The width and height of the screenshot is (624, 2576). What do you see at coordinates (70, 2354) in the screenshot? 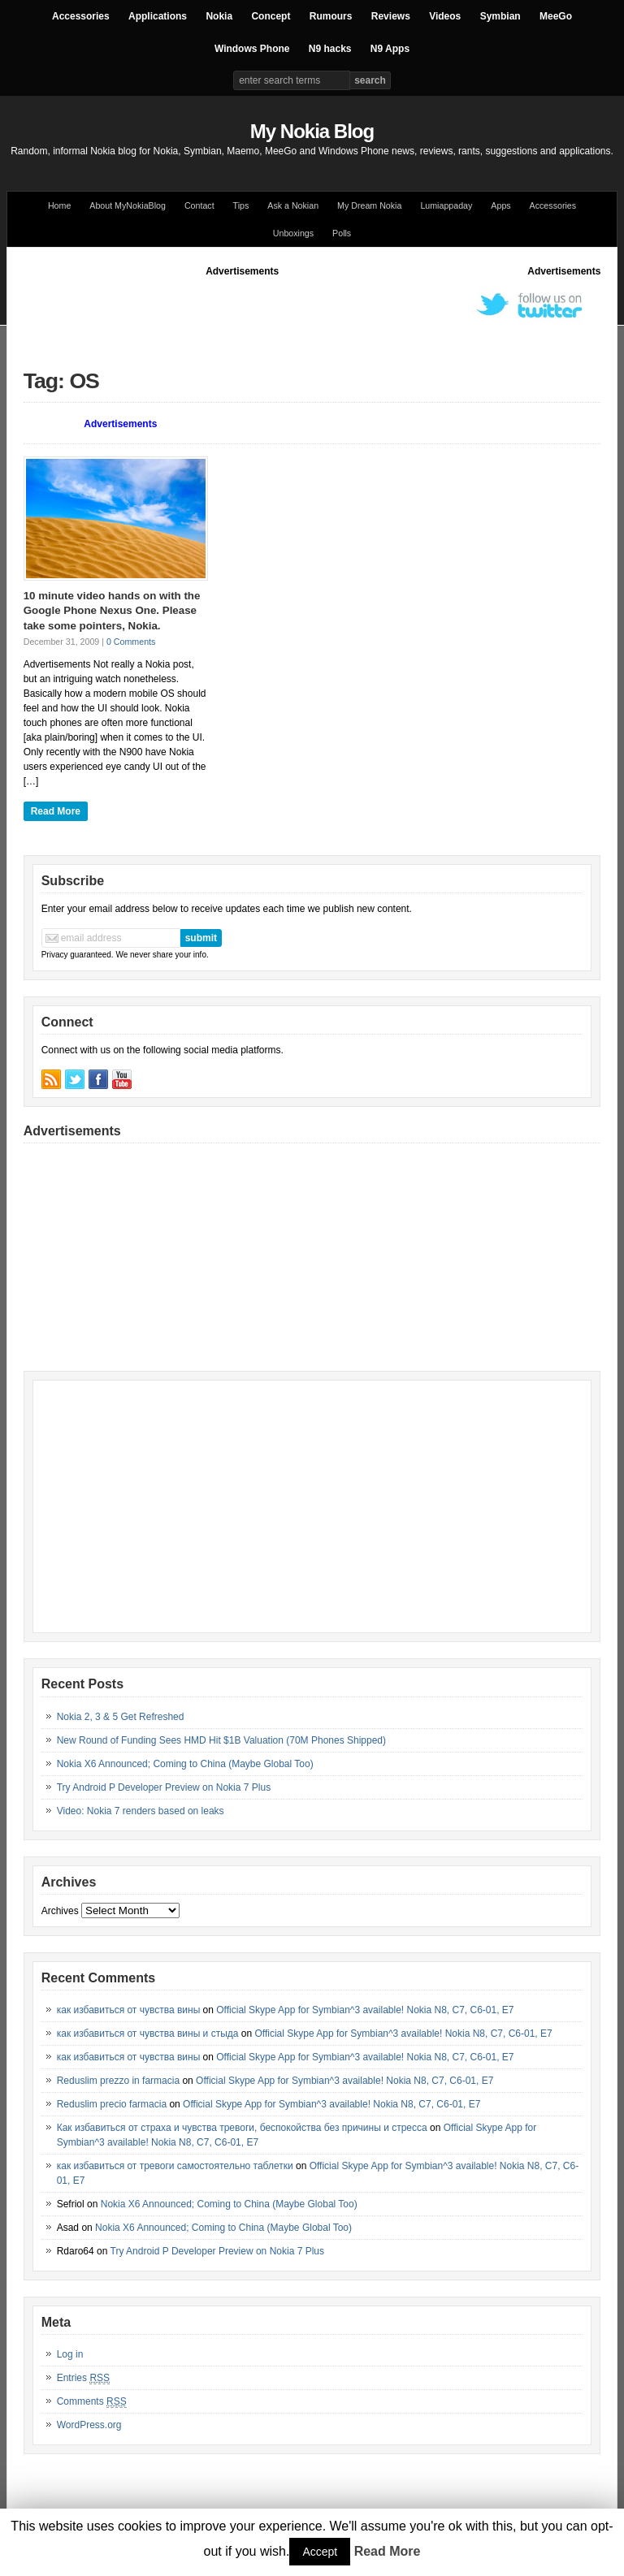
I see `Log in` at bounding box center [70, 2354].